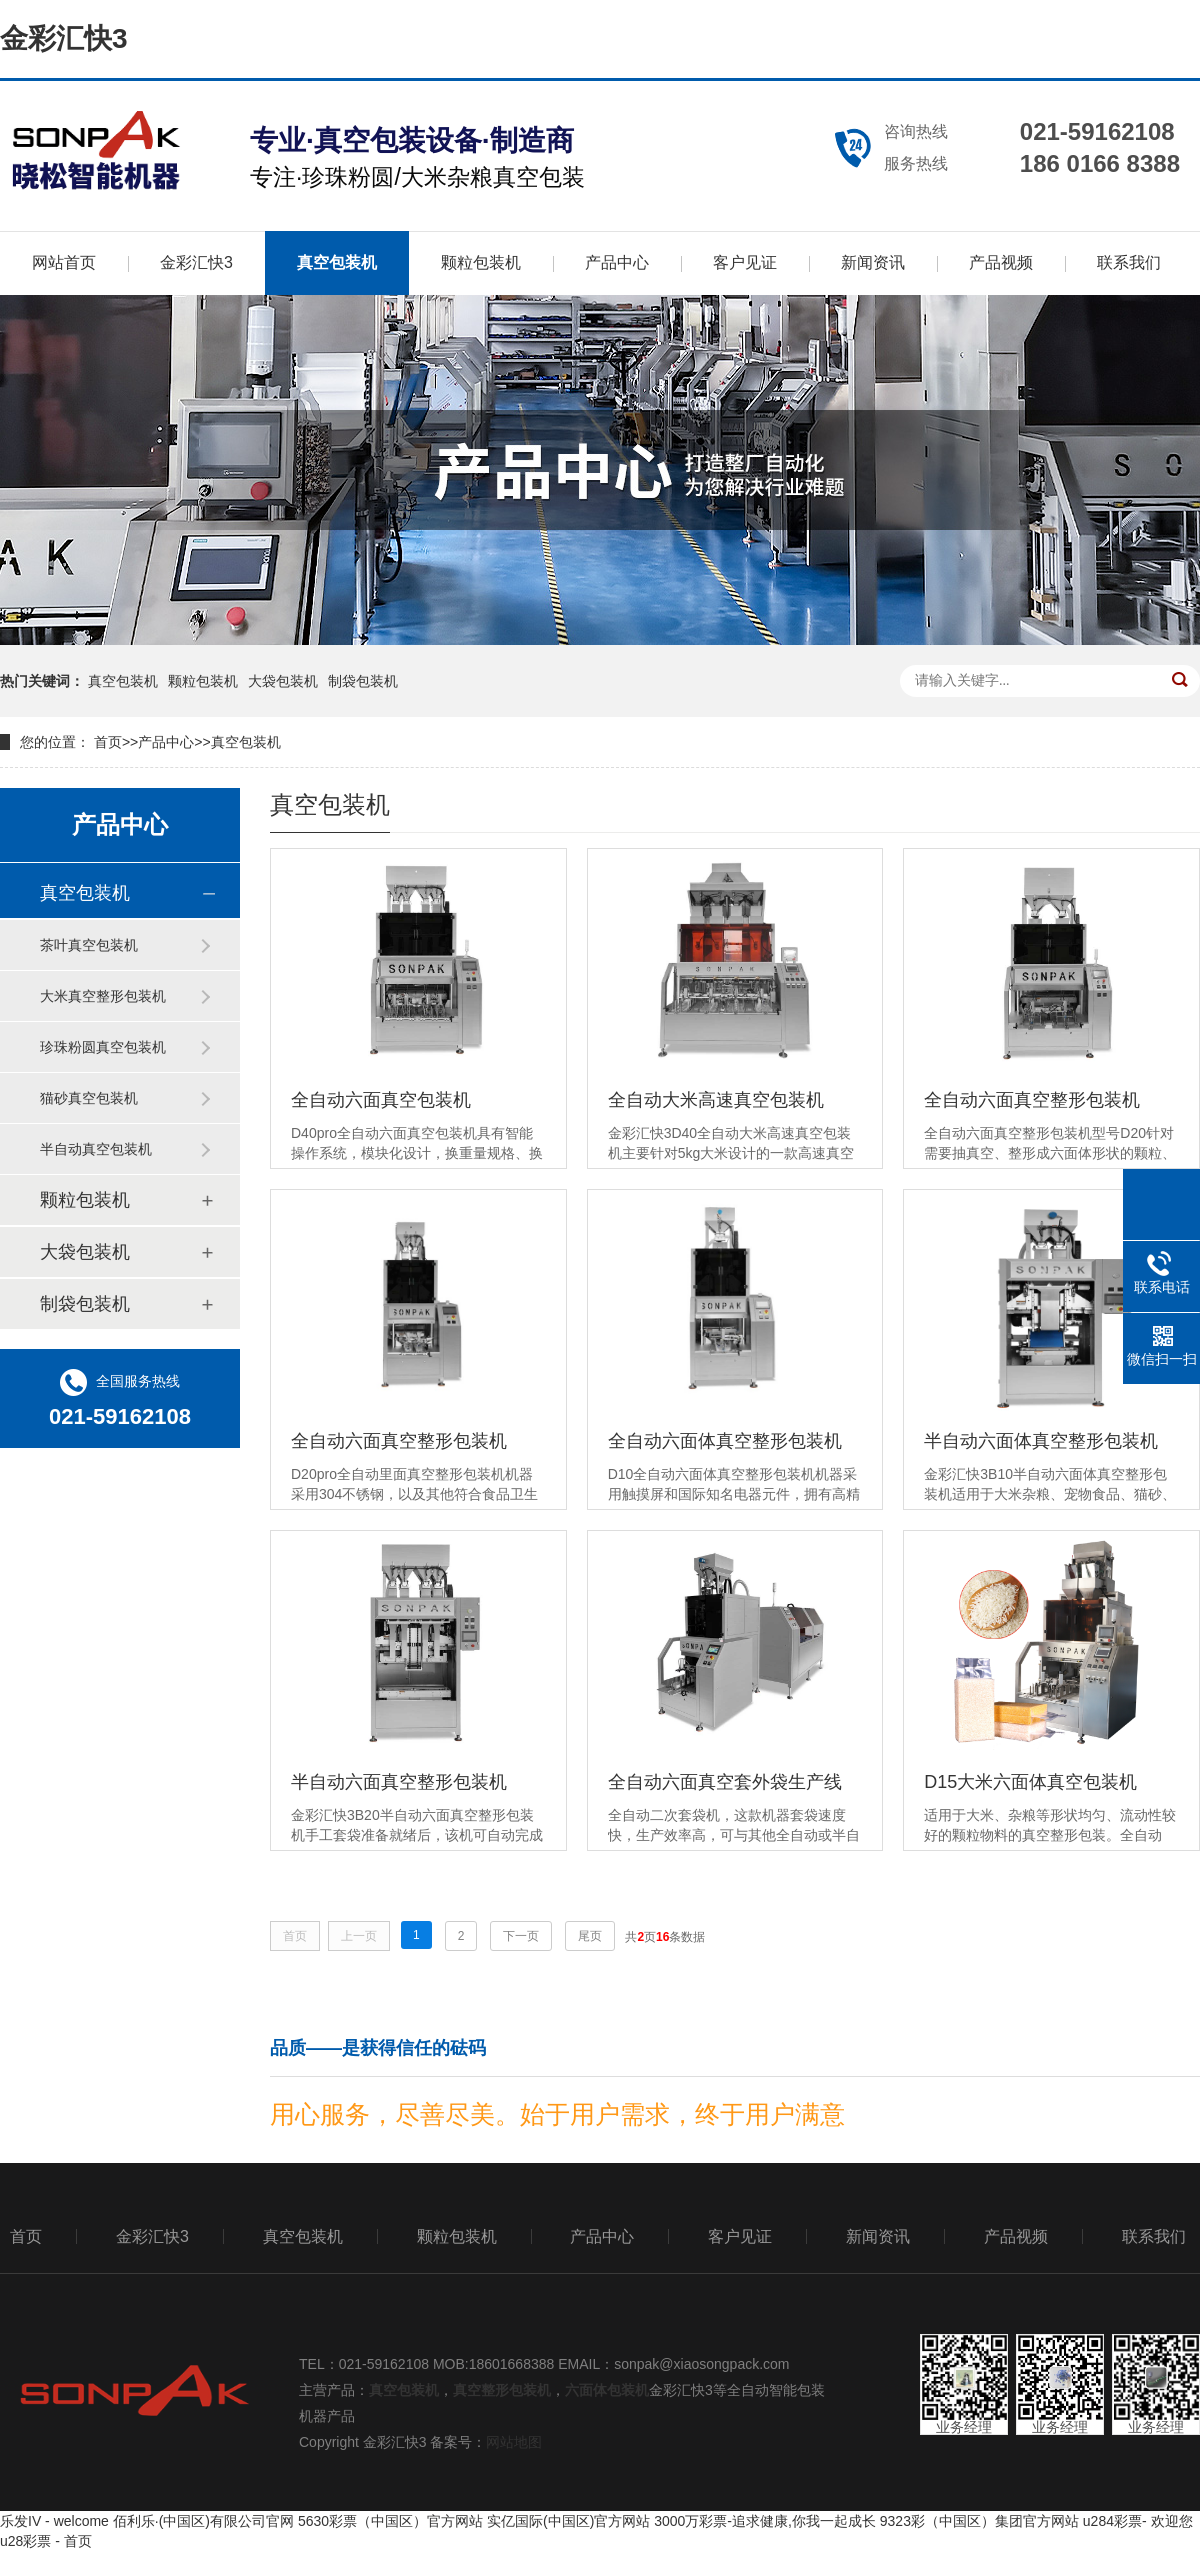  What do you see at coordinates (363, 681) in the screenshot?
I see `制袋包装机` at bounding box center [363, 681].